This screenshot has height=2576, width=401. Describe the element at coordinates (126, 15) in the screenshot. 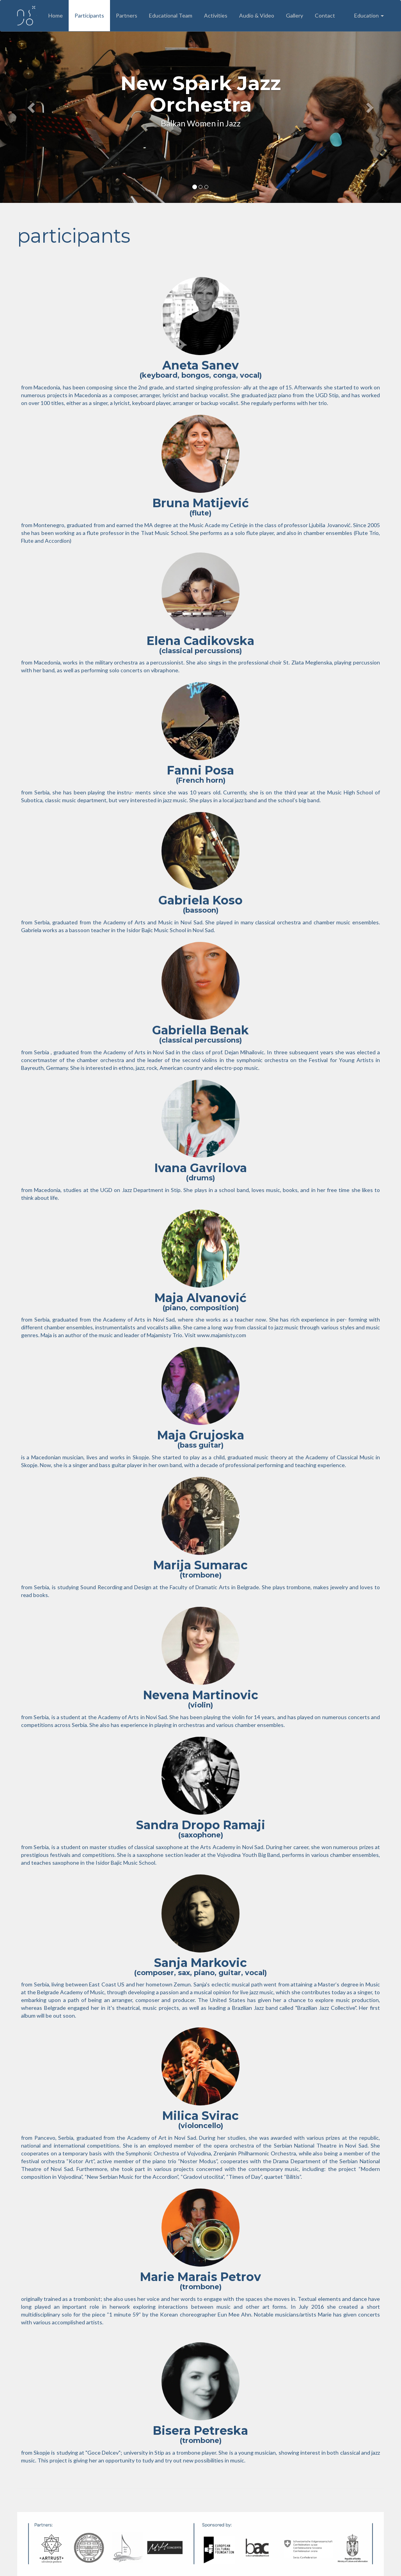

I see `Partners` at that location.